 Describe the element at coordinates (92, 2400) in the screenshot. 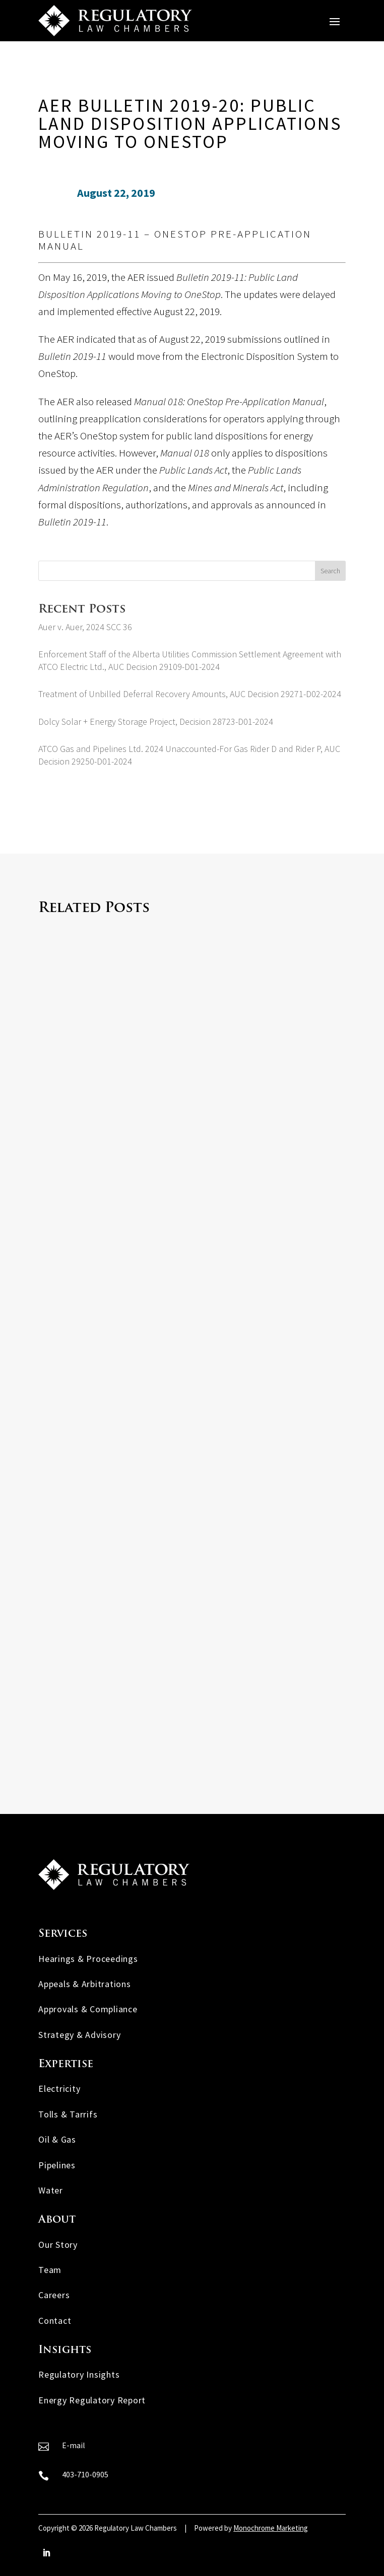

I see `Energy Regulatory Report` at that location.